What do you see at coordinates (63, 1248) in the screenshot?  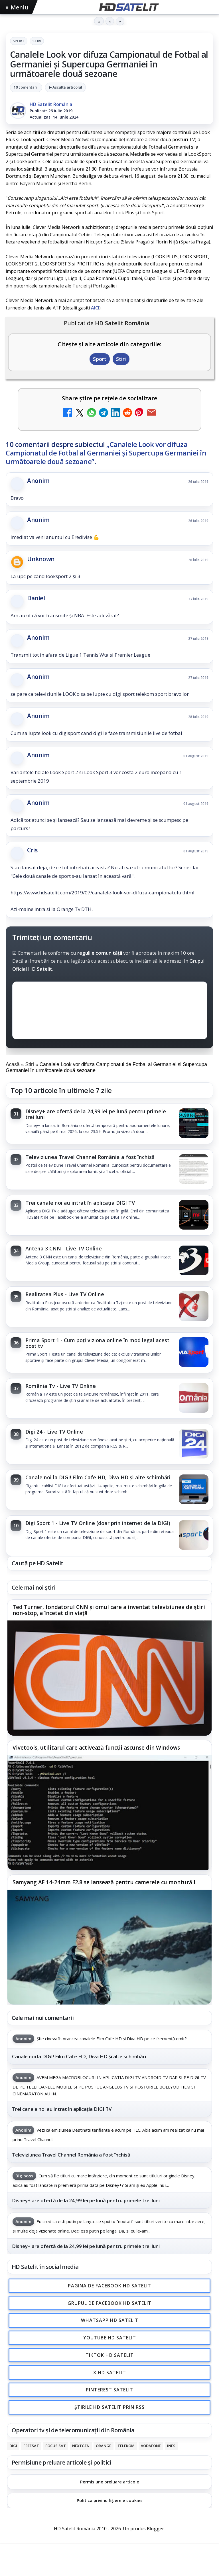 I see `Antena 3 CNN - Live TV Online` at bounding box center [63, 1248].